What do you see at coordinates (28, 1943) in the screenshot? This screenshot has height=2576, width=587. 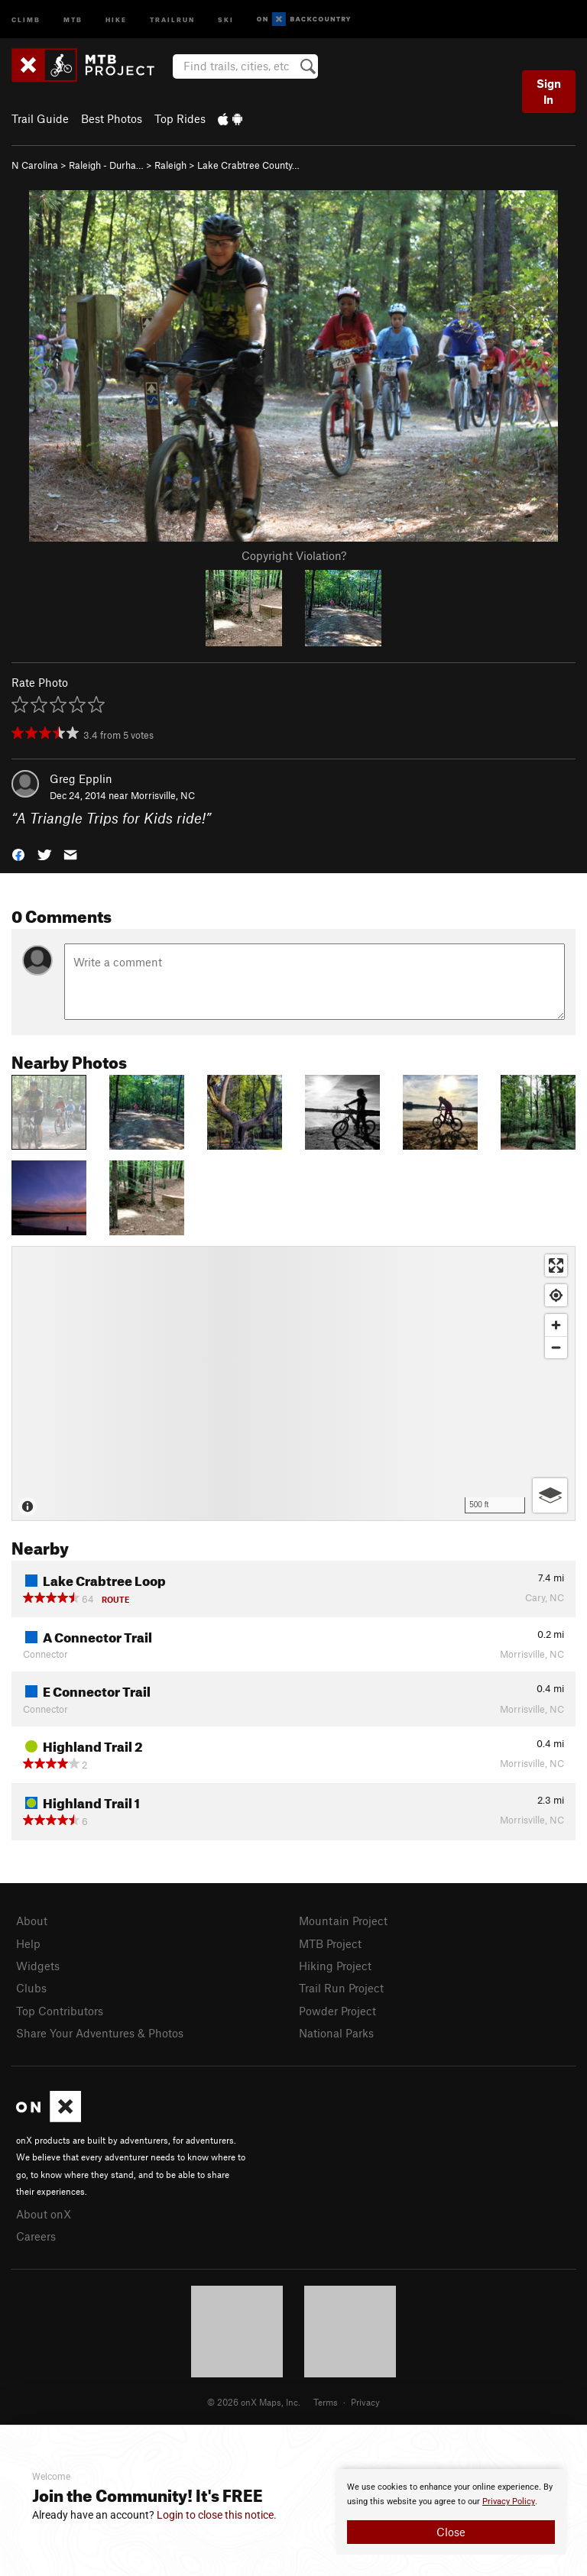 I see `Help` at bounding box center [28, 1943].